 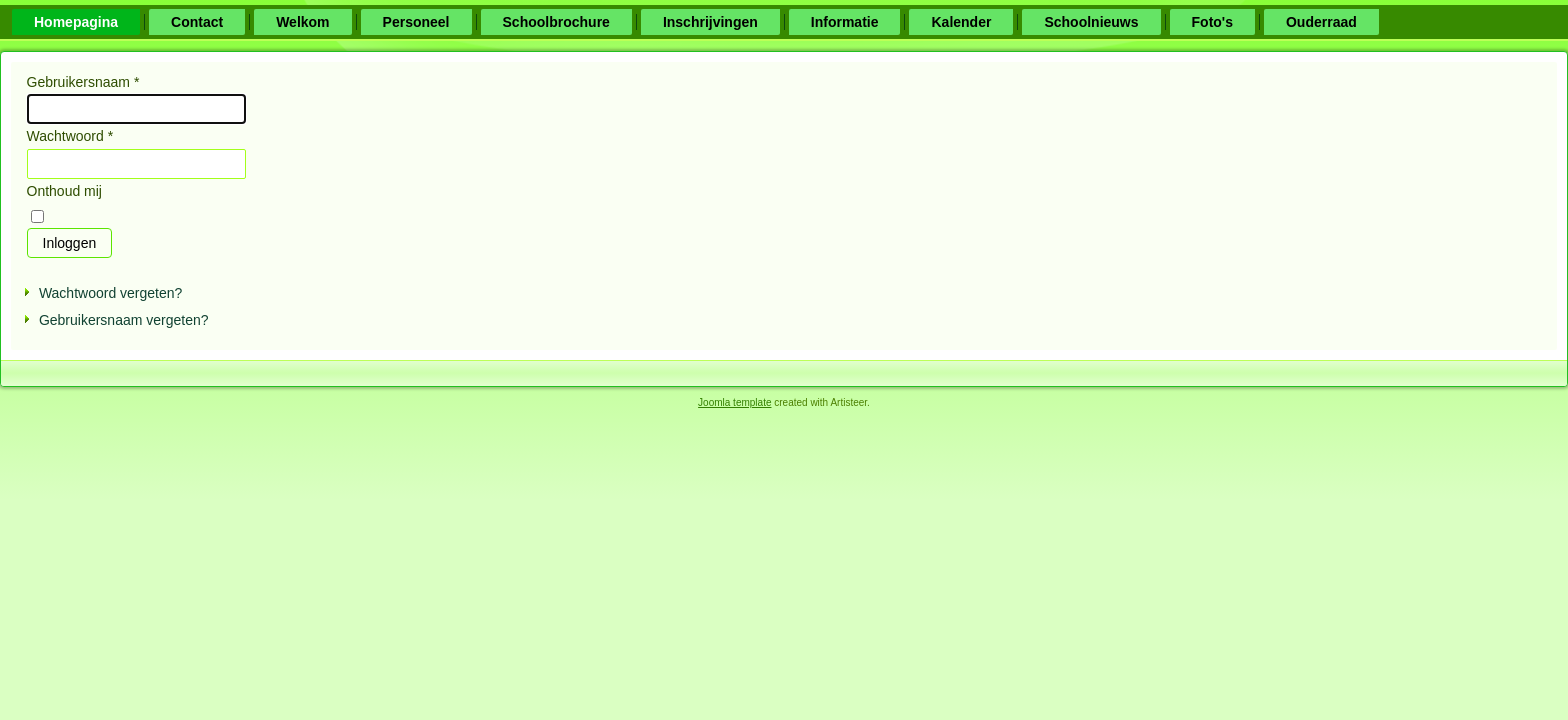 What do you see at coordinates (70, 243) in the screenshot?
I see `Inloggen` at bounding box center [70, 243].